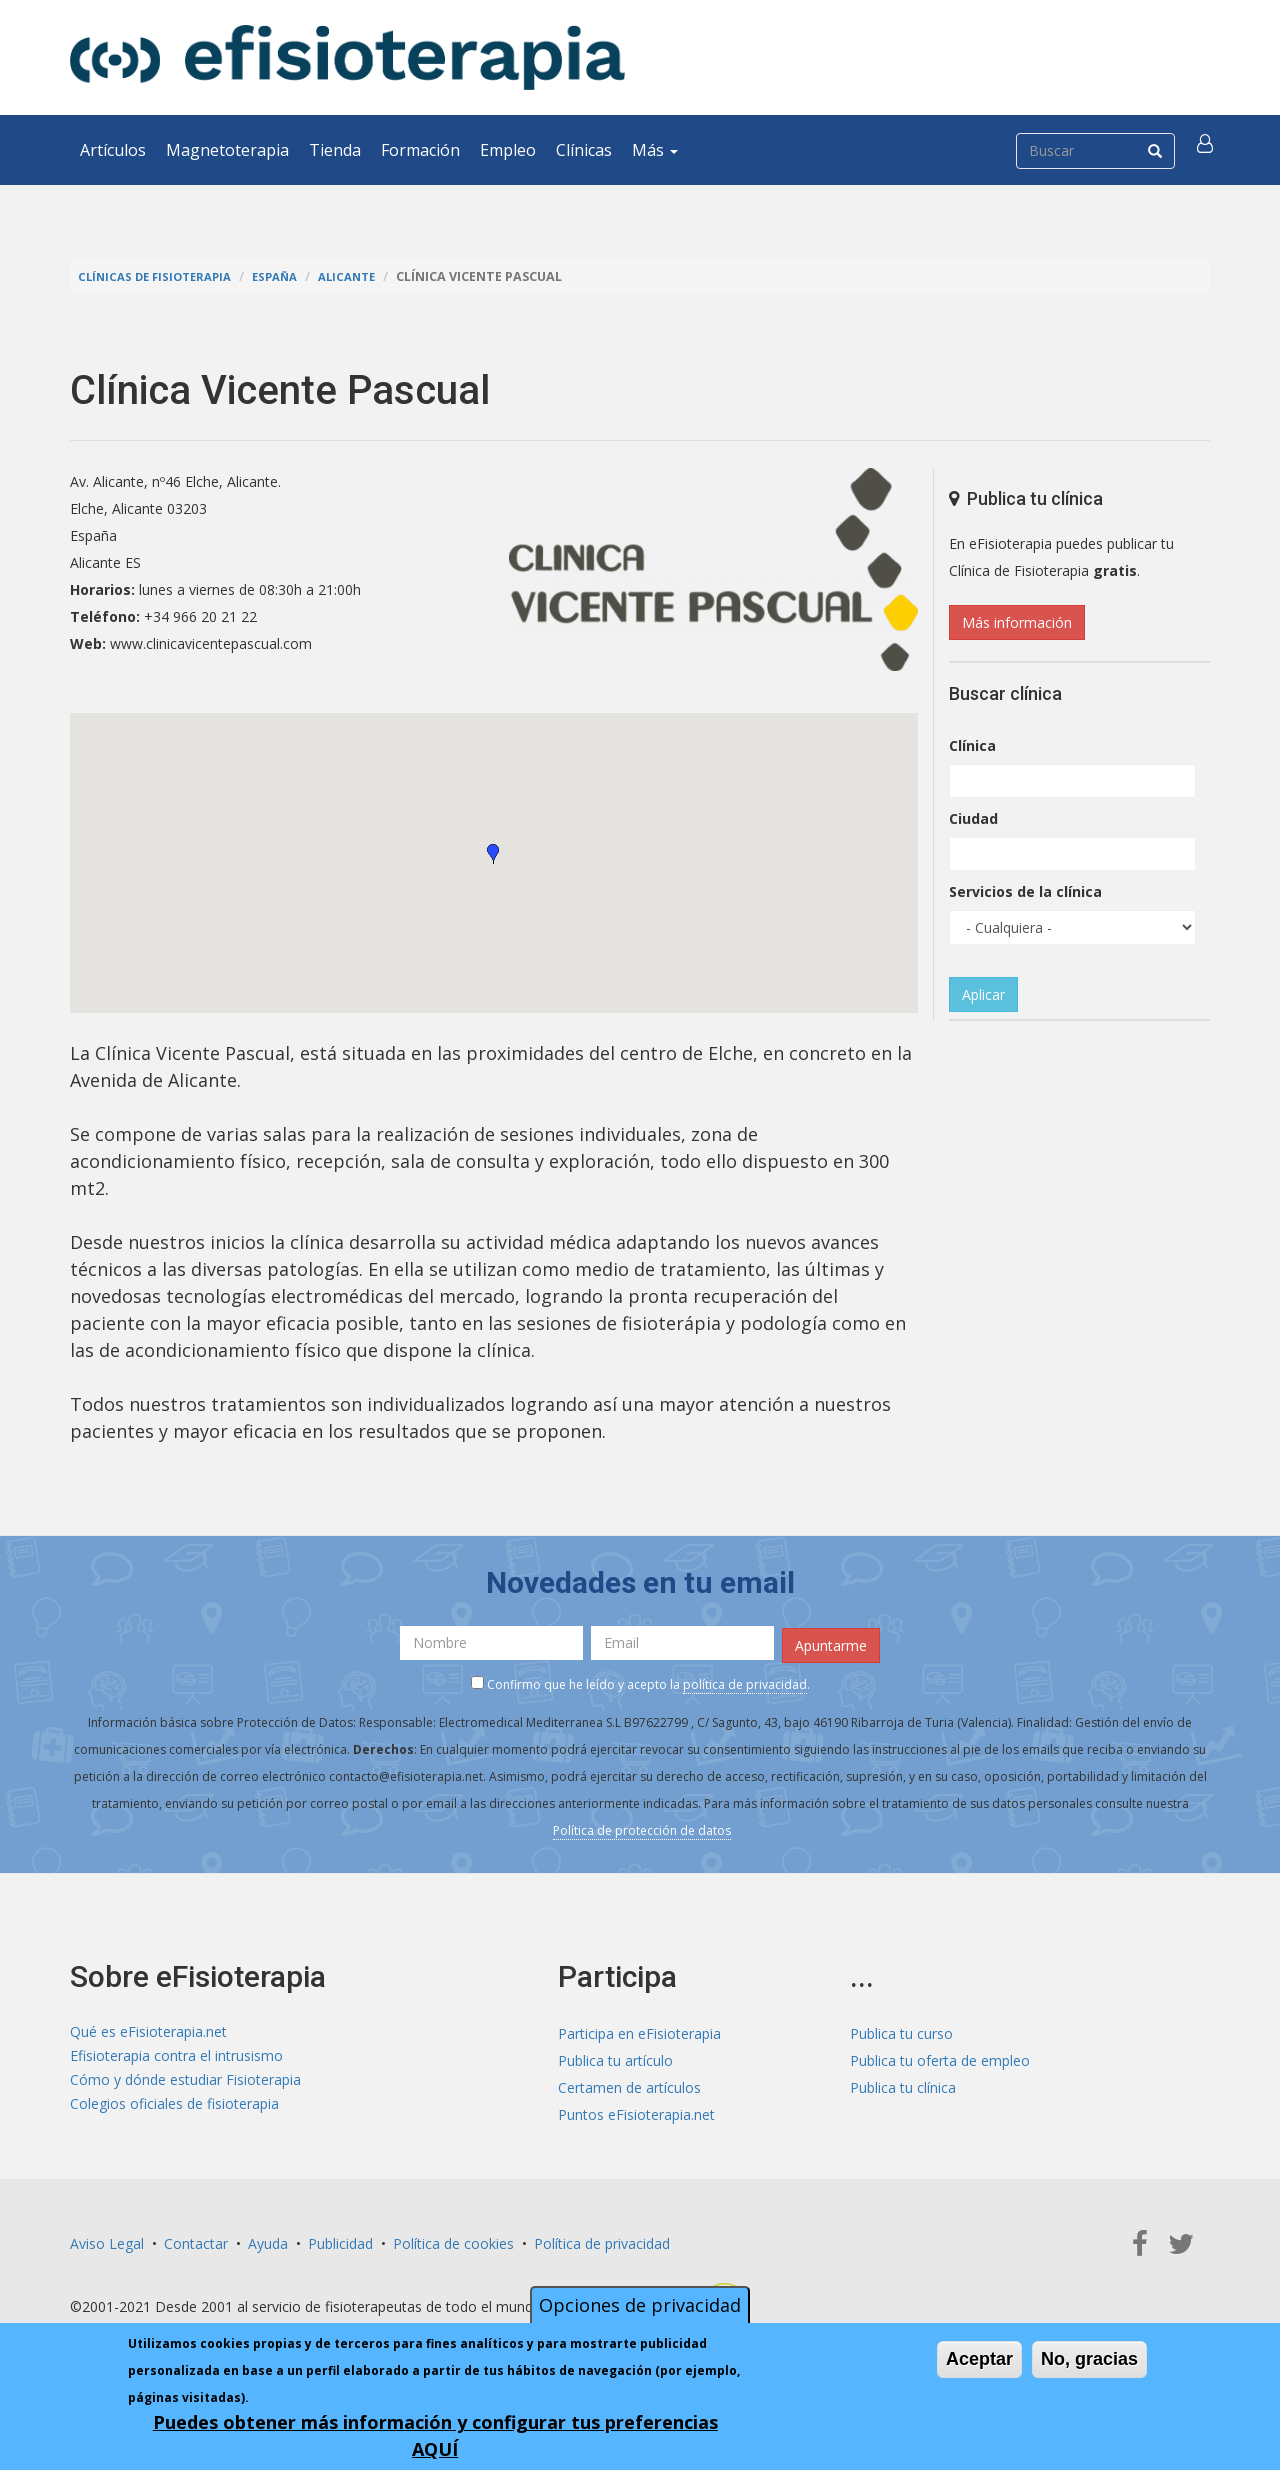 This screenshot has height=2470, width=1280. What do you see at coordinates (161, 276) in the screenshot?
I see `Clínicas de Fisioterapia` at bounding box center [161, 276].